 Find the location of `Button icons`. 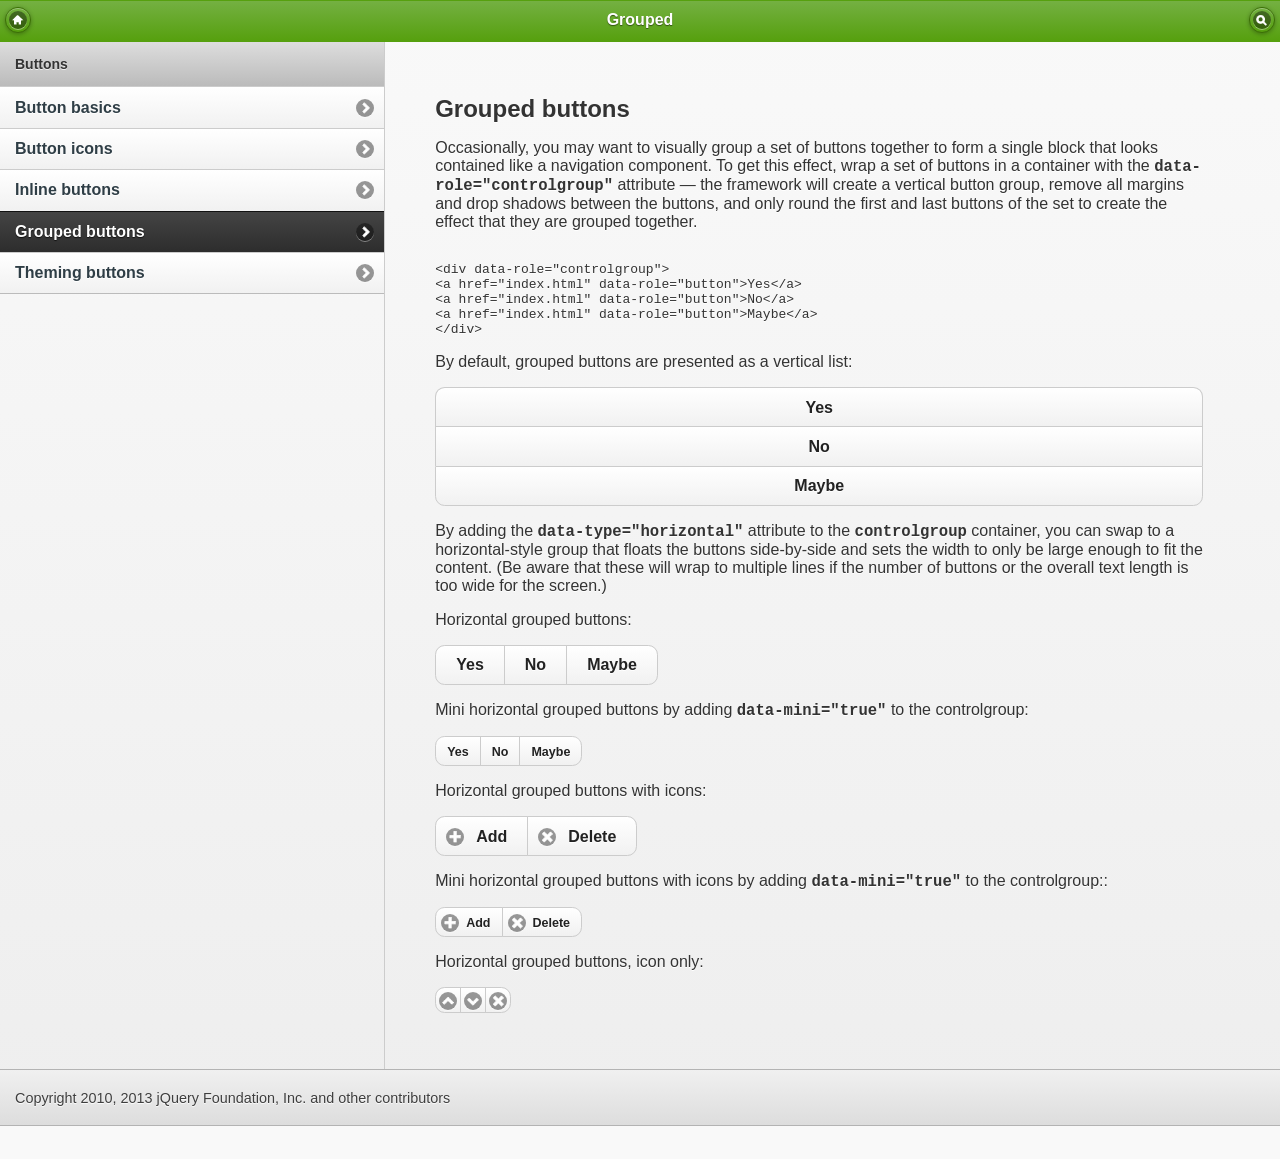

Button icons is located at coordinates (64, 148).